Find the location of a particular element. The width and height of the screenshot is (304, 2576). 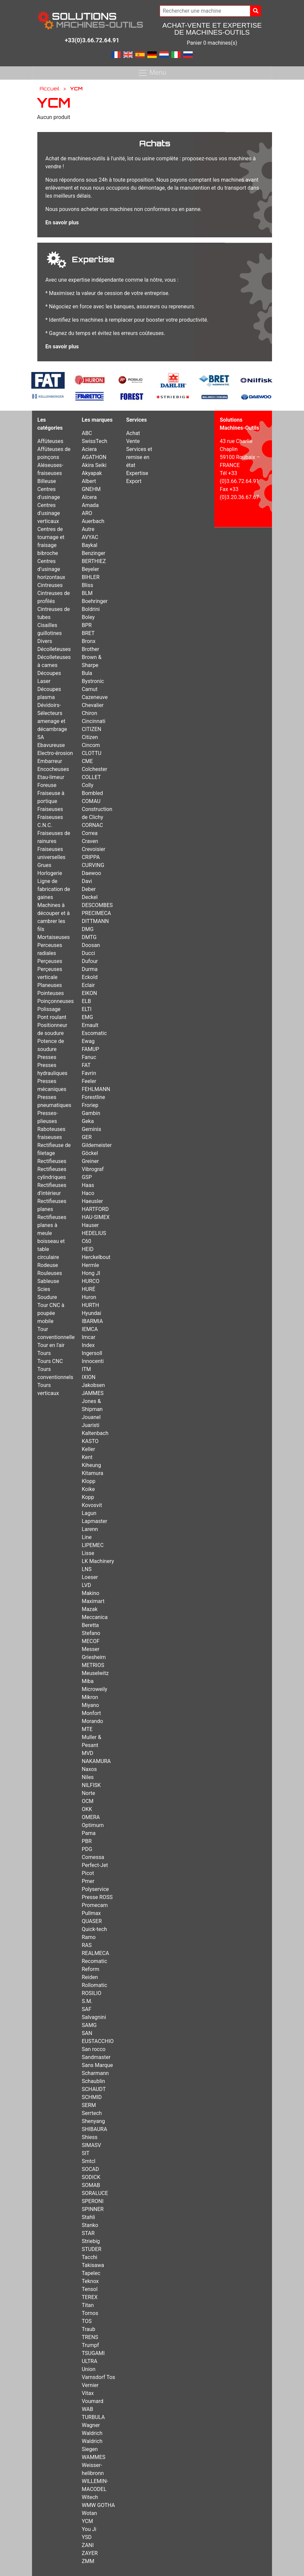

Microweily is located at coordinates (94, 1689).